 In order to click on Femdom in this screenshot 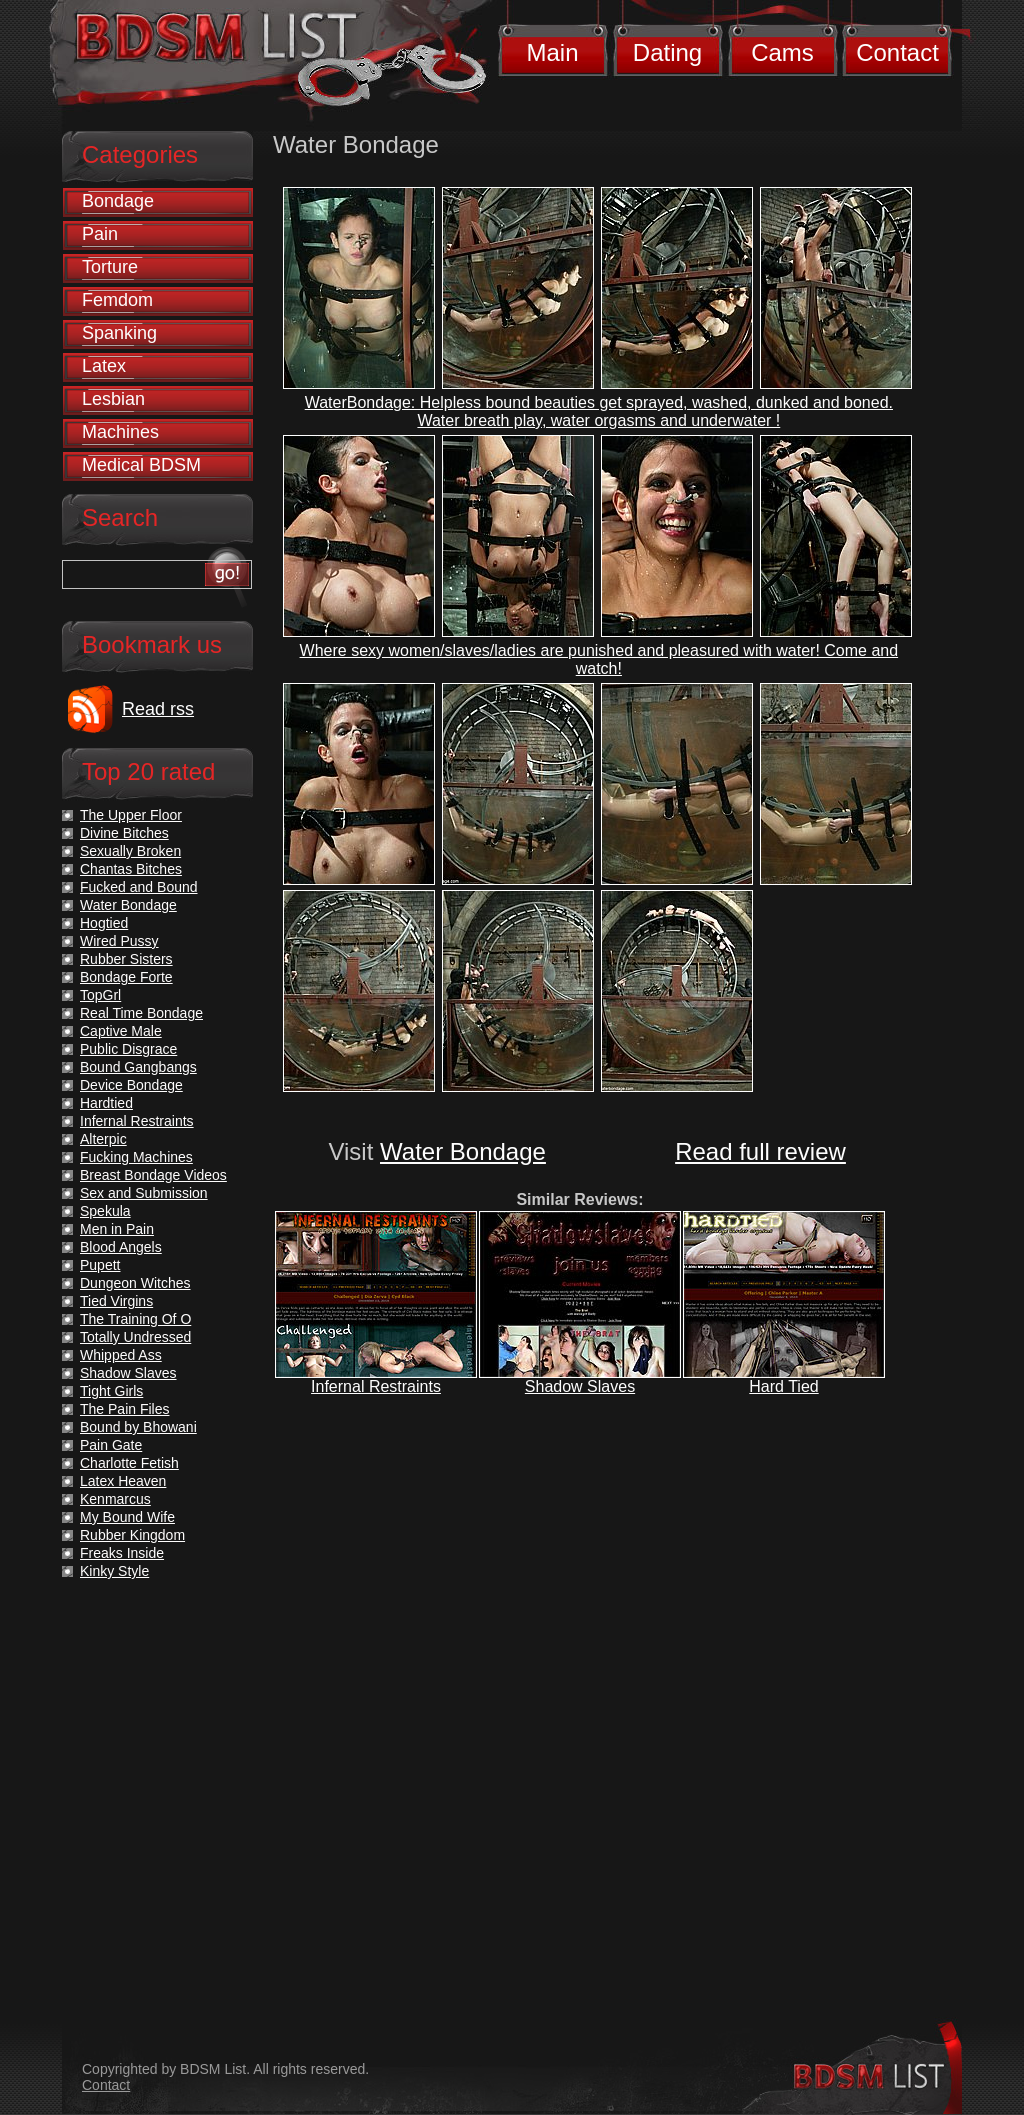, I will do `click(117, 300)`.